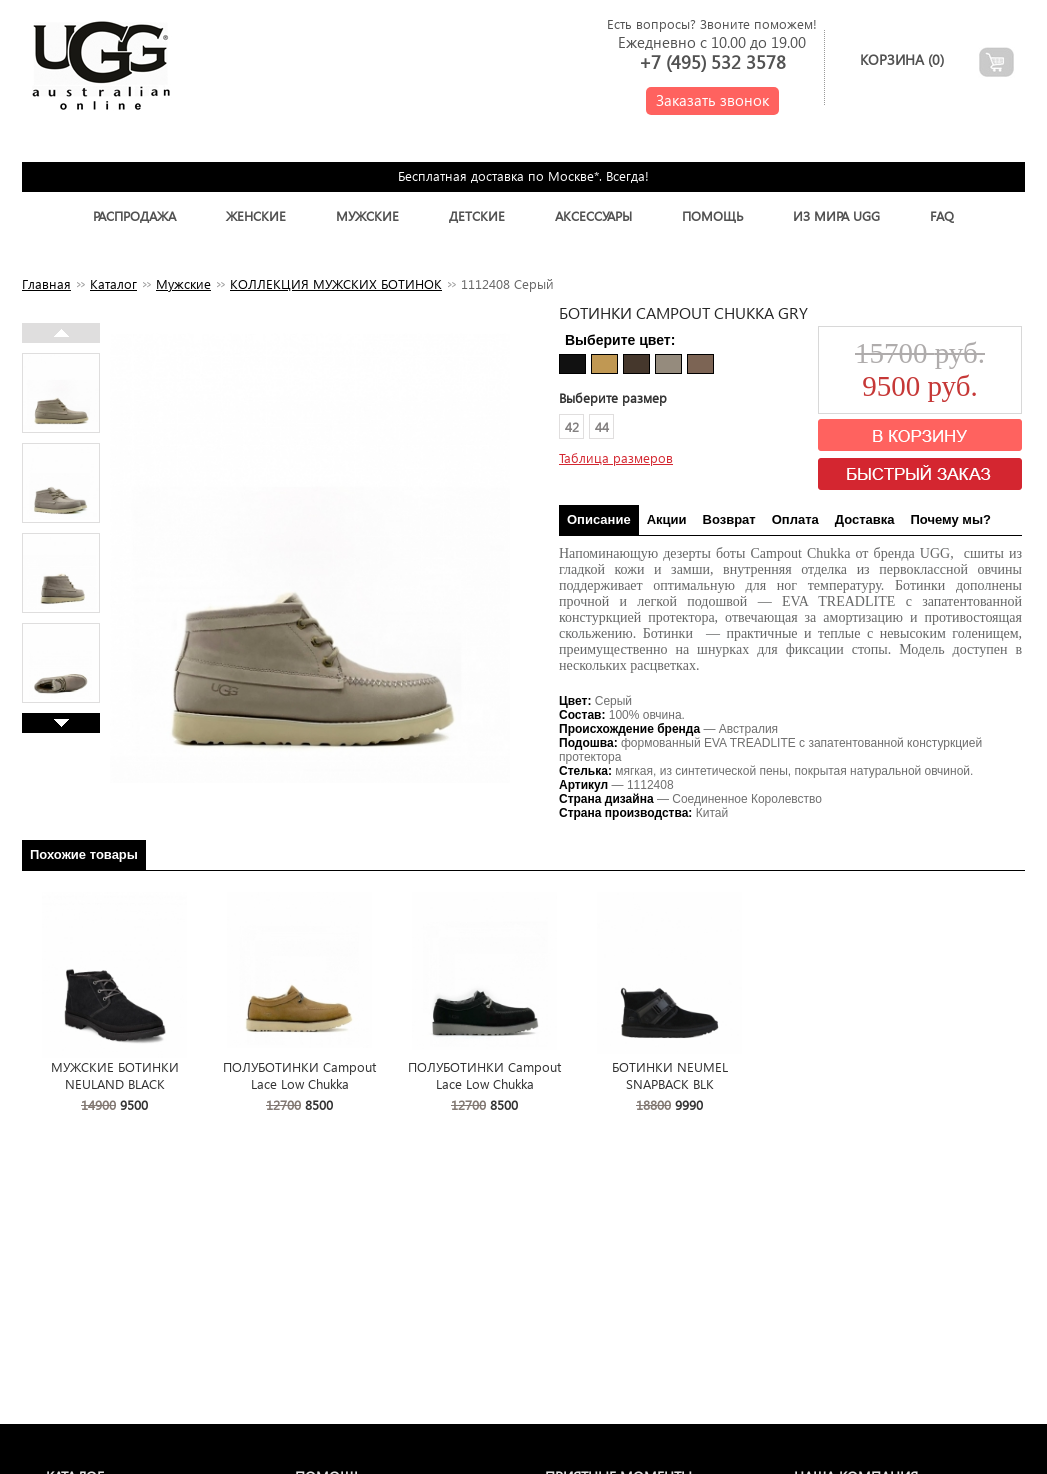 The height and width of the screenshot is (1474, 1047). I want to click on Распродажа, so click(134, 215).